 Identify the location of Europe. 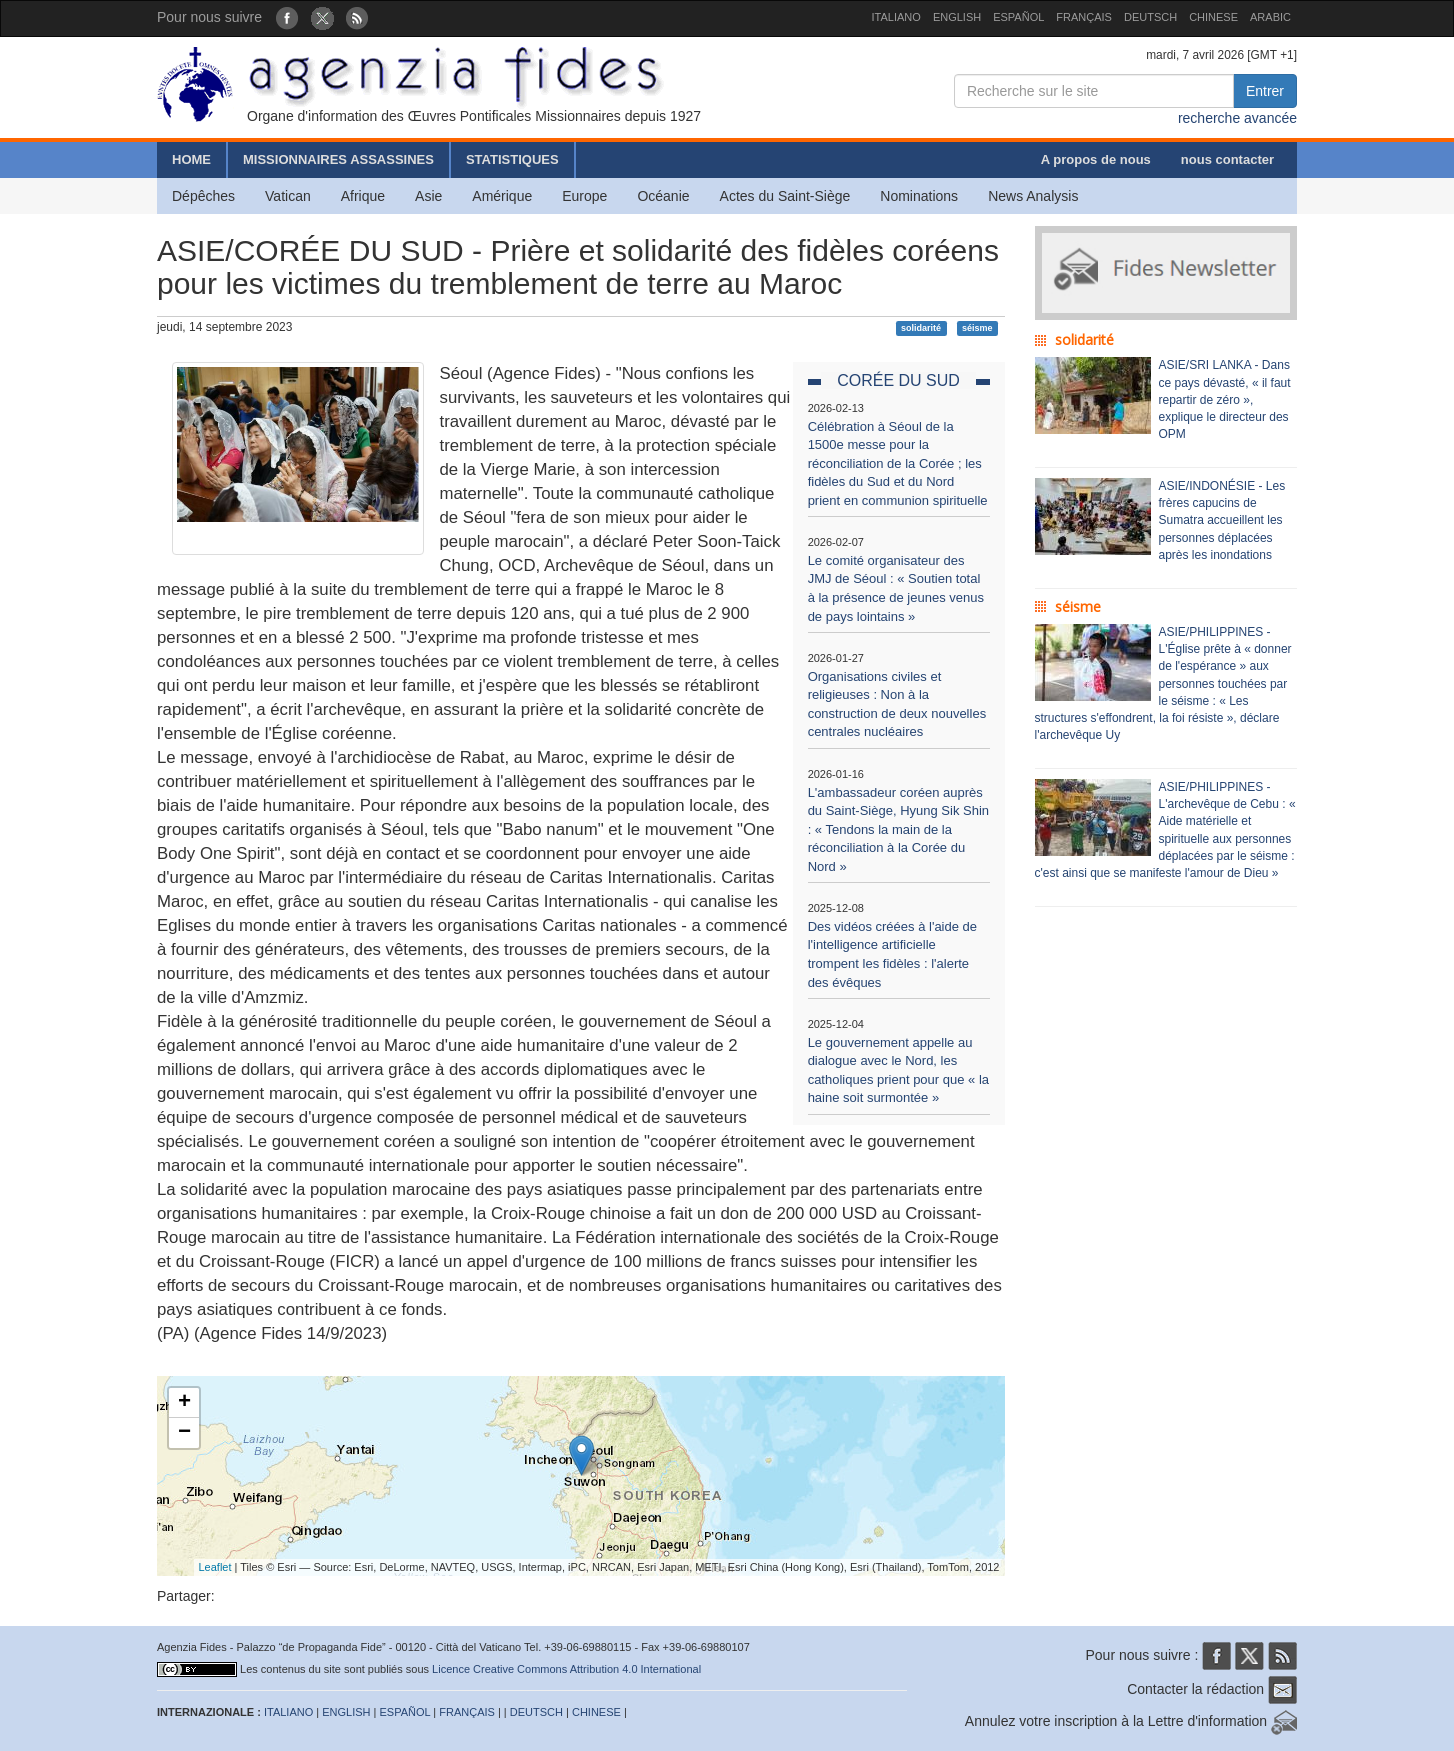
(584, 196).